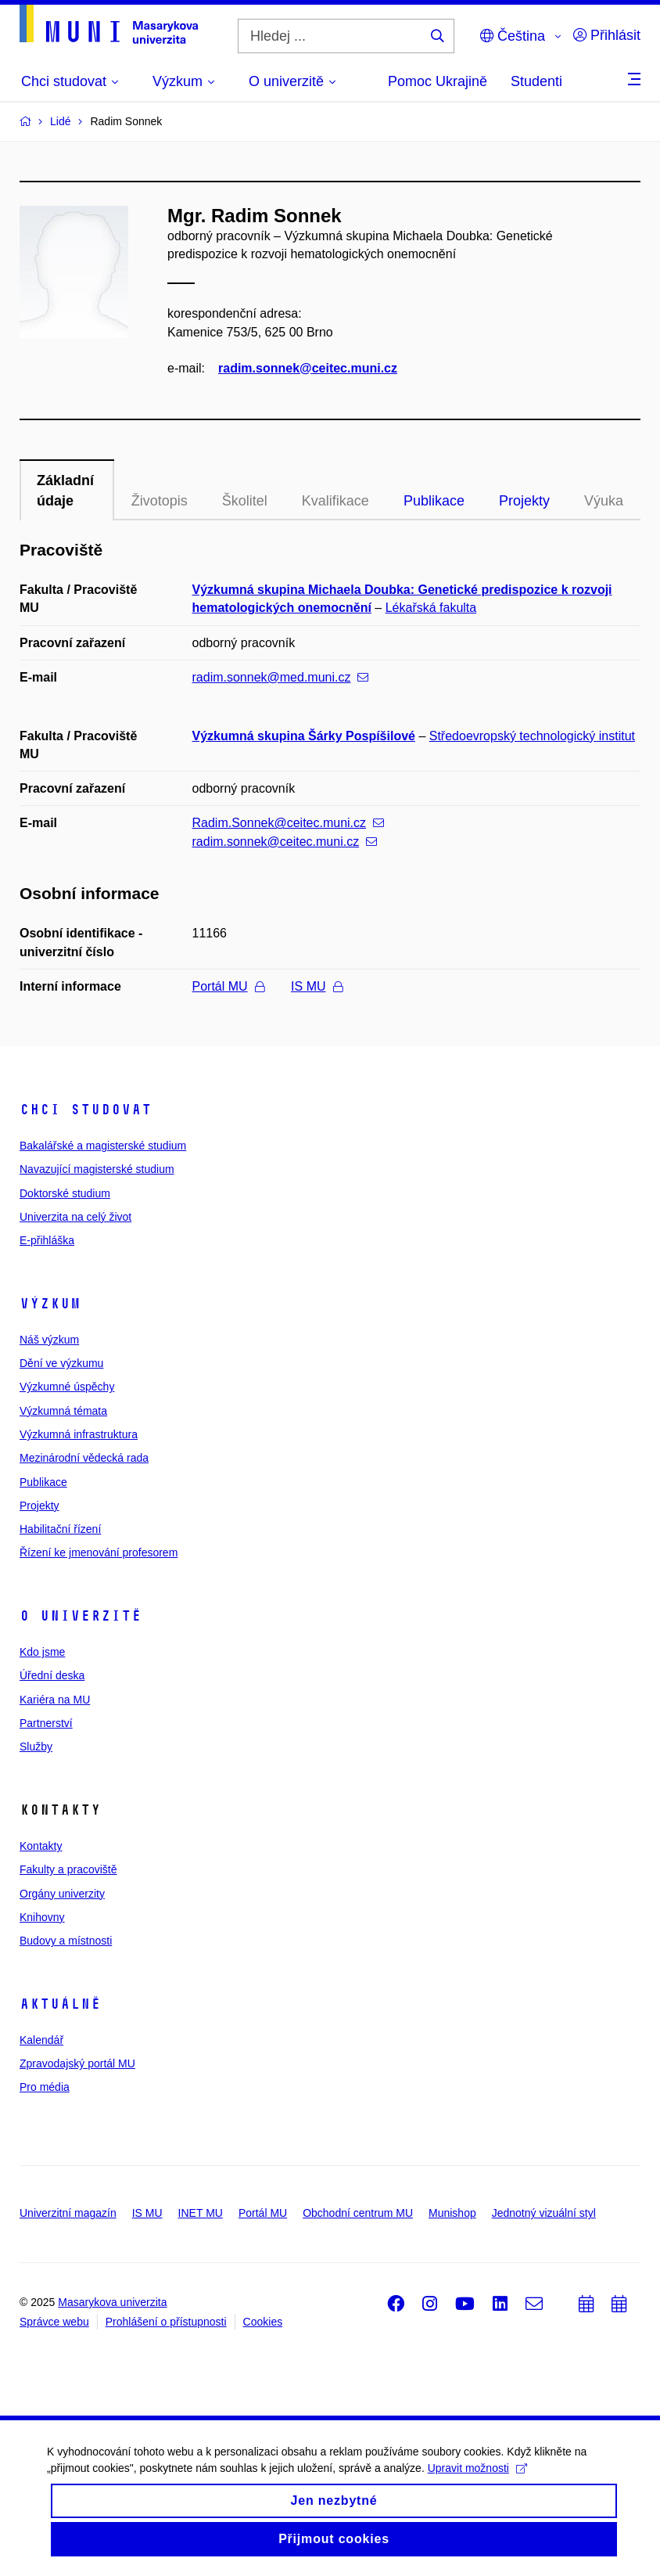  I want to click on Habilitační řízení, so click(60, 1529).